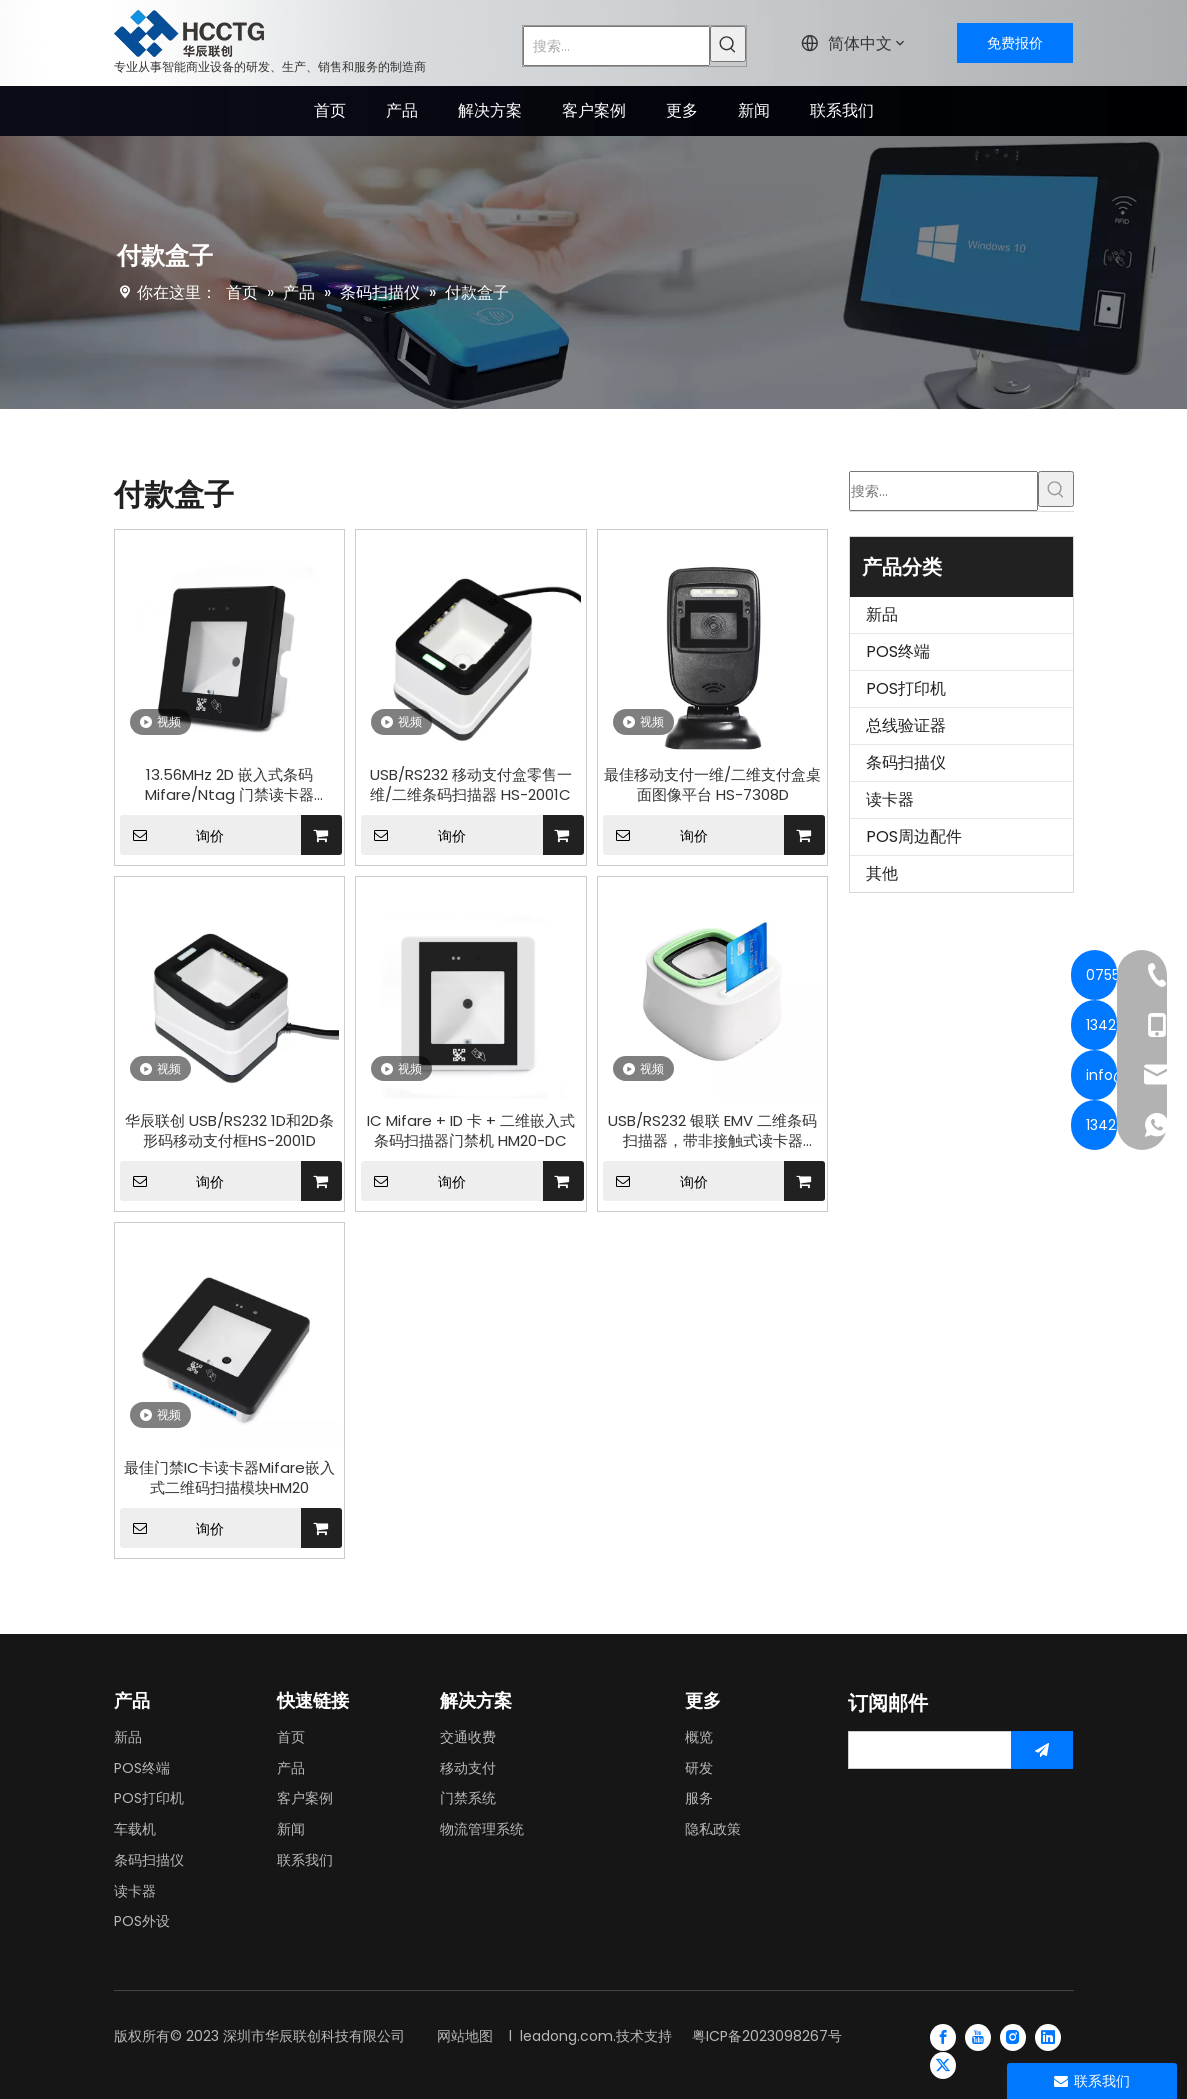 This screenshot has width=1187, height=2099. What do you see at coordinates (471, 785) in the screenshot?
I see `USB/RS232 移动支付盒零售一维/二维条码扫描器 HS-2001C` at bounding box center [471, 785].